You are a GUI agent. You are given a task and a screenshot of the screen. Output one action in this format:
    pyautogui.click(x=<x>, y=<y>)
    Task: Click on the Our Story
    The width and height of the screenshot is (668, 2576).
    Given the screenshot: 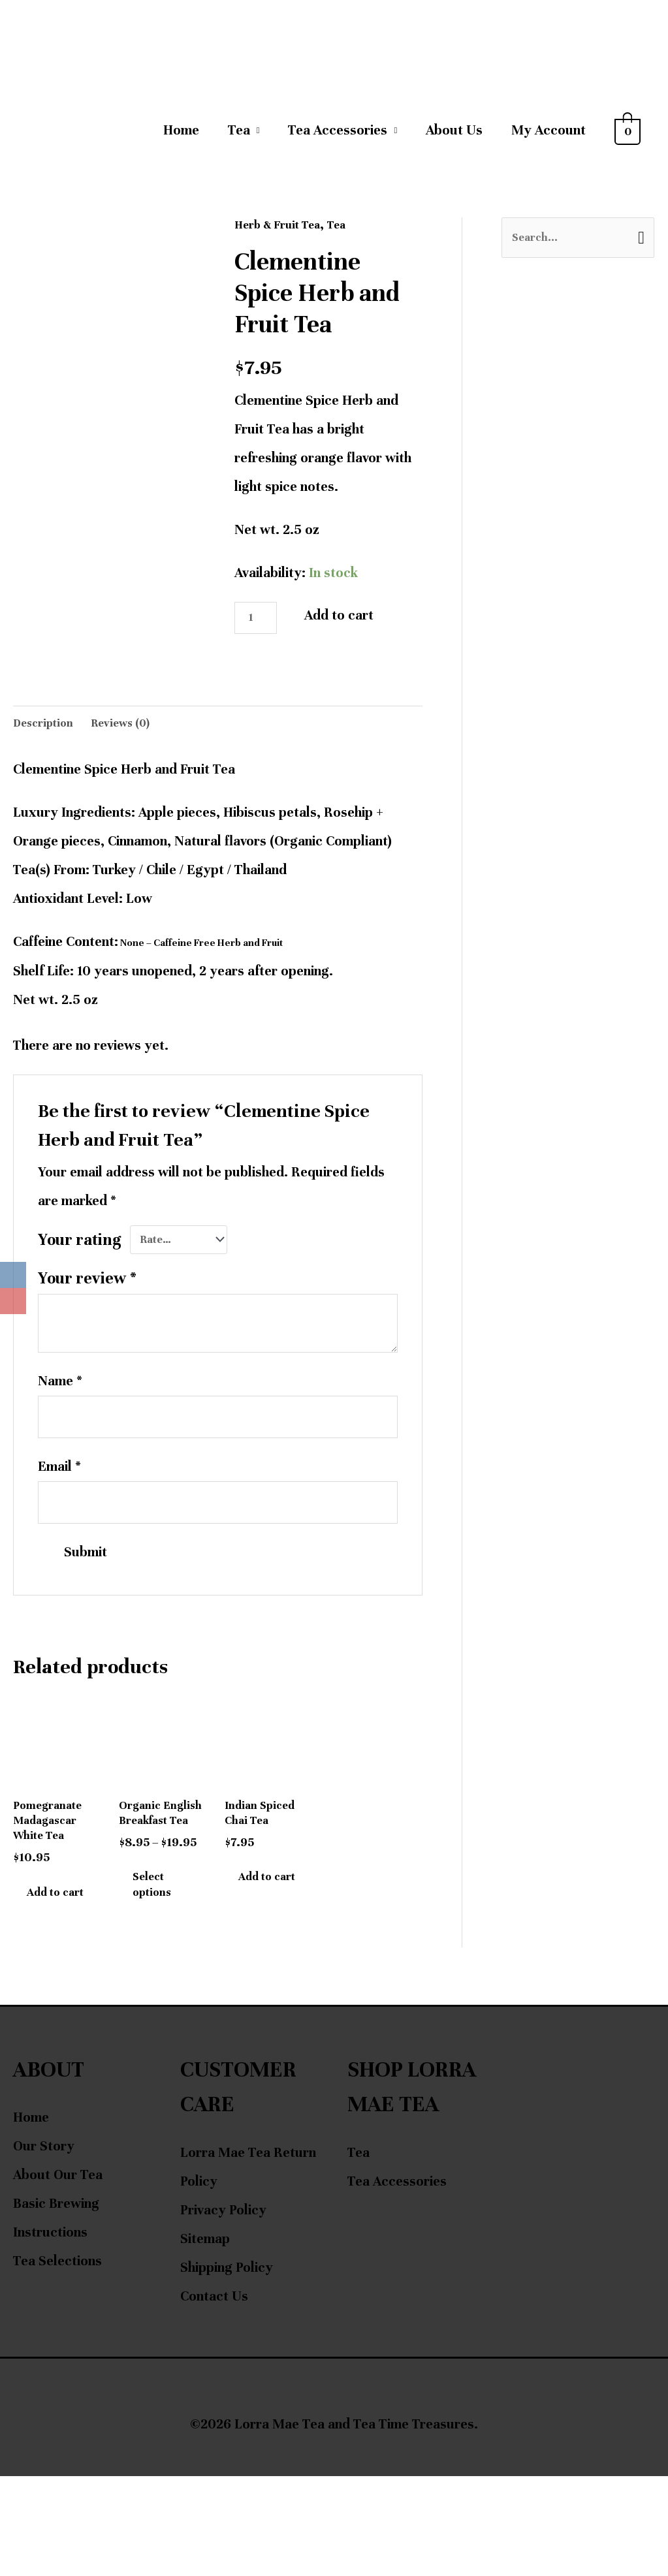 What is the action you would take?
    pyautogui.click(x=43, y=2246)
    